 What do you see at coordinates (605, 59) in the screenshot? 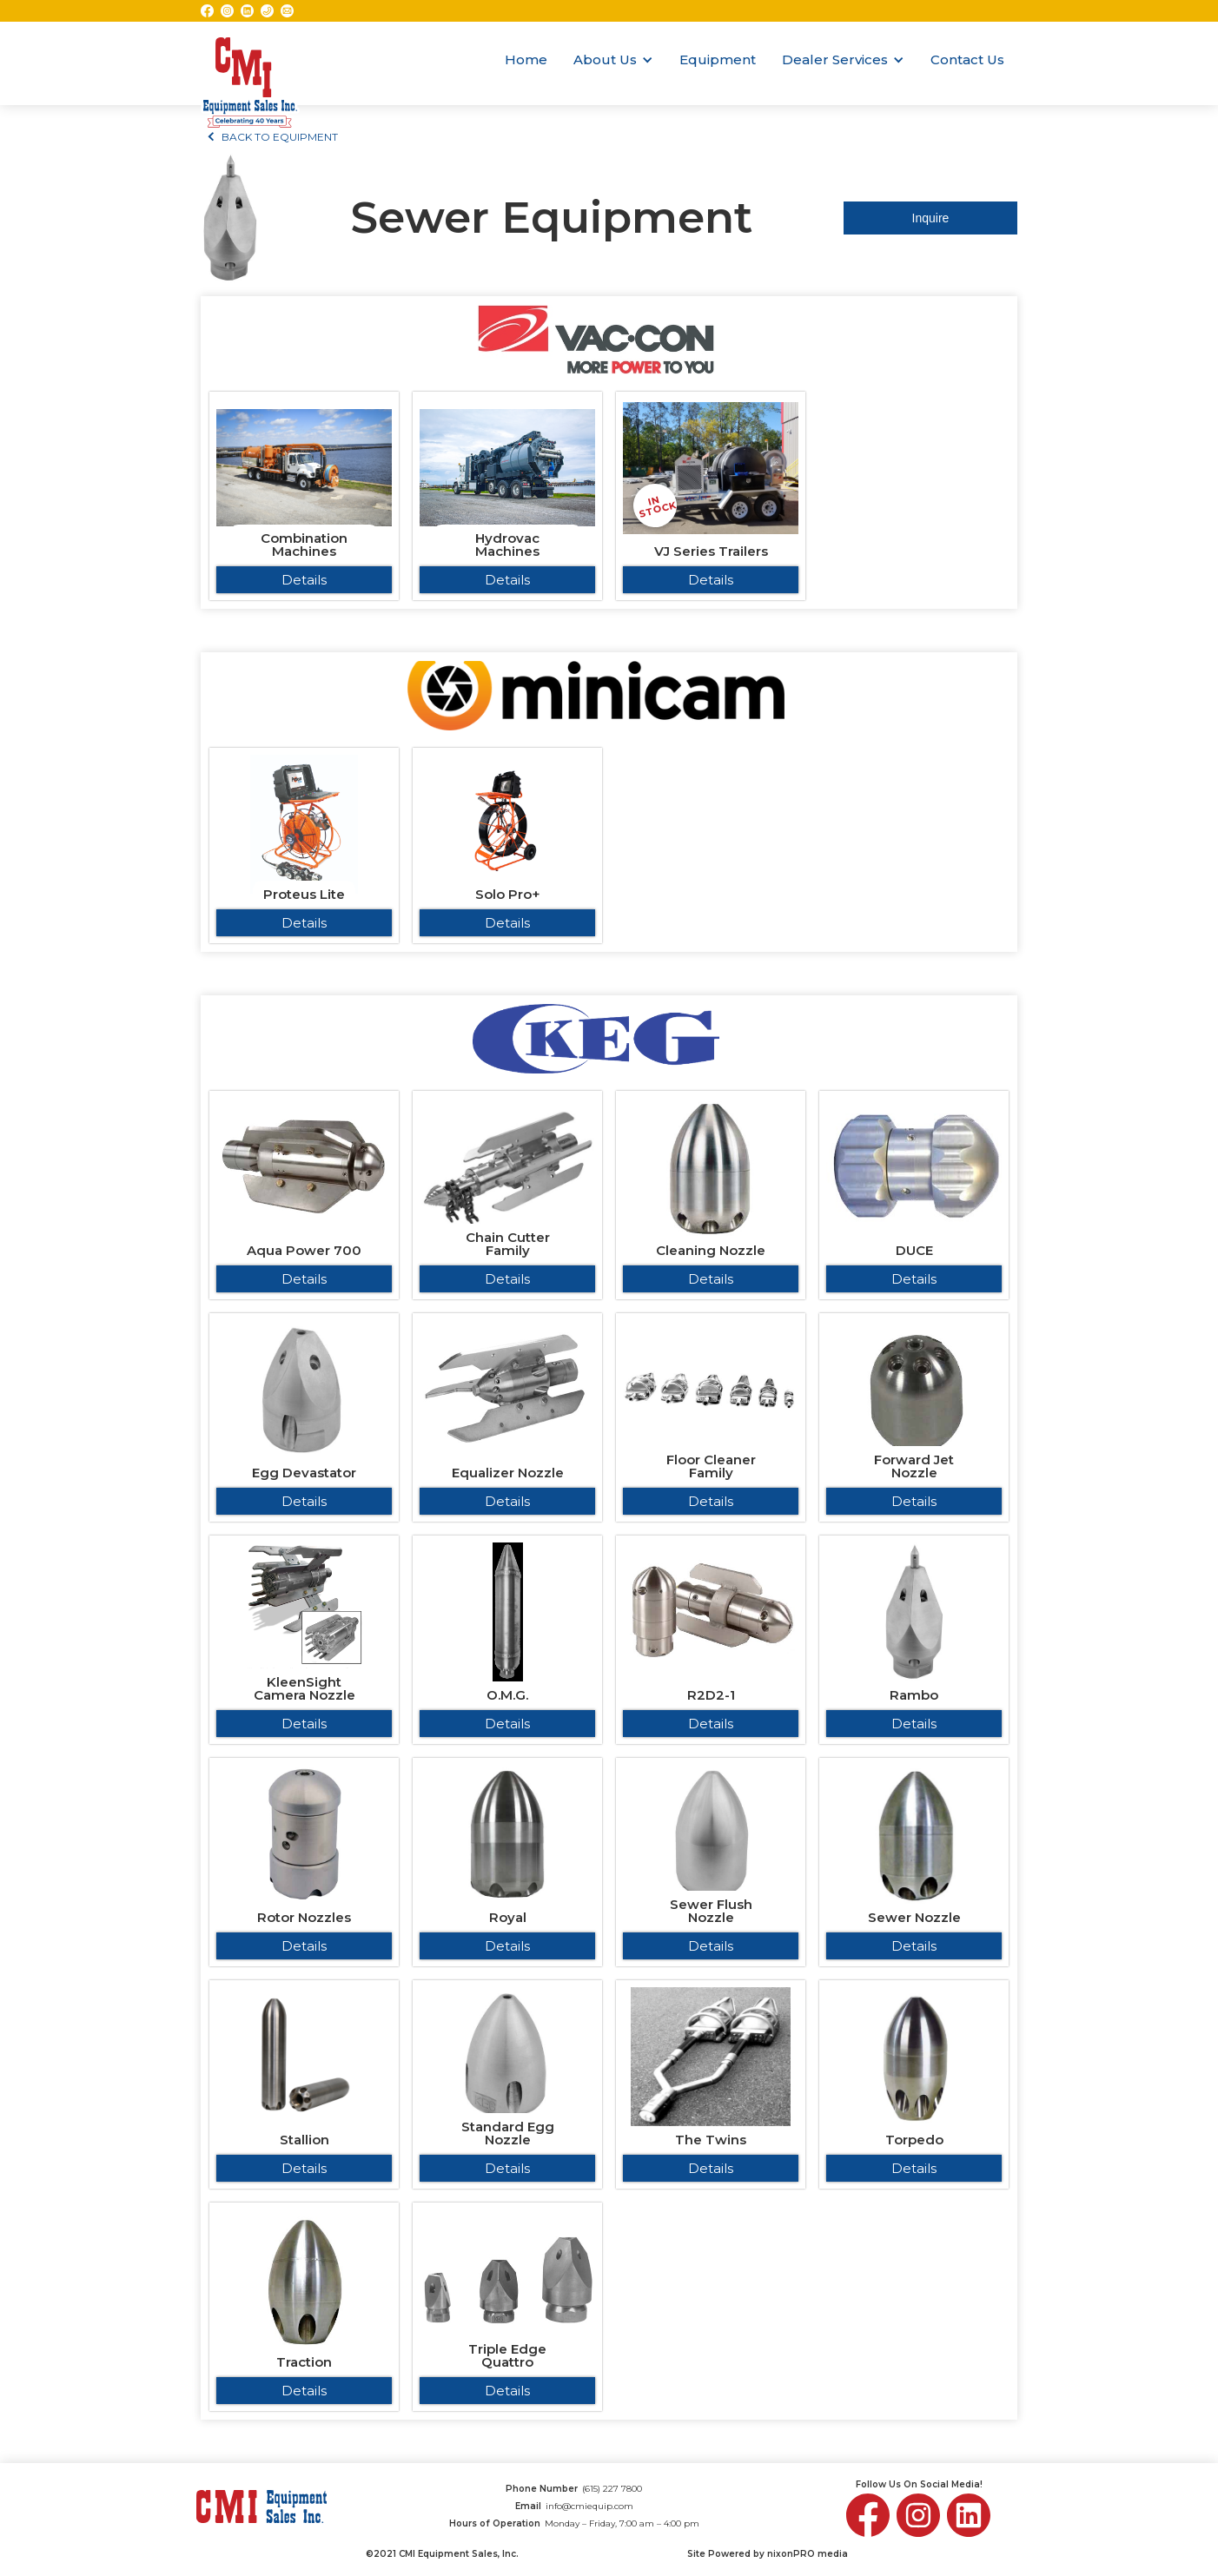
I see `About Us` at bounding box center [605, 59].